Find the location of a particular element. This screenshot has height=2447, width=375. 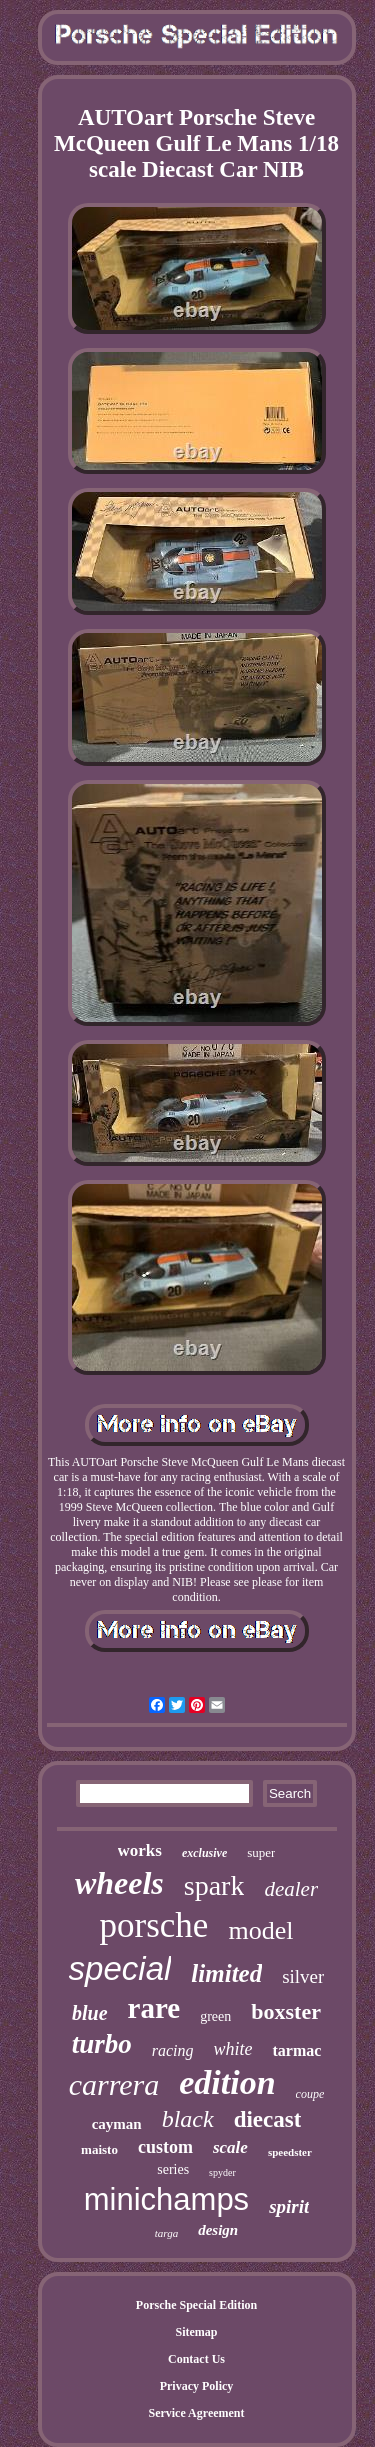

Porsche Special Edition is located at coordinates (196, 2305).